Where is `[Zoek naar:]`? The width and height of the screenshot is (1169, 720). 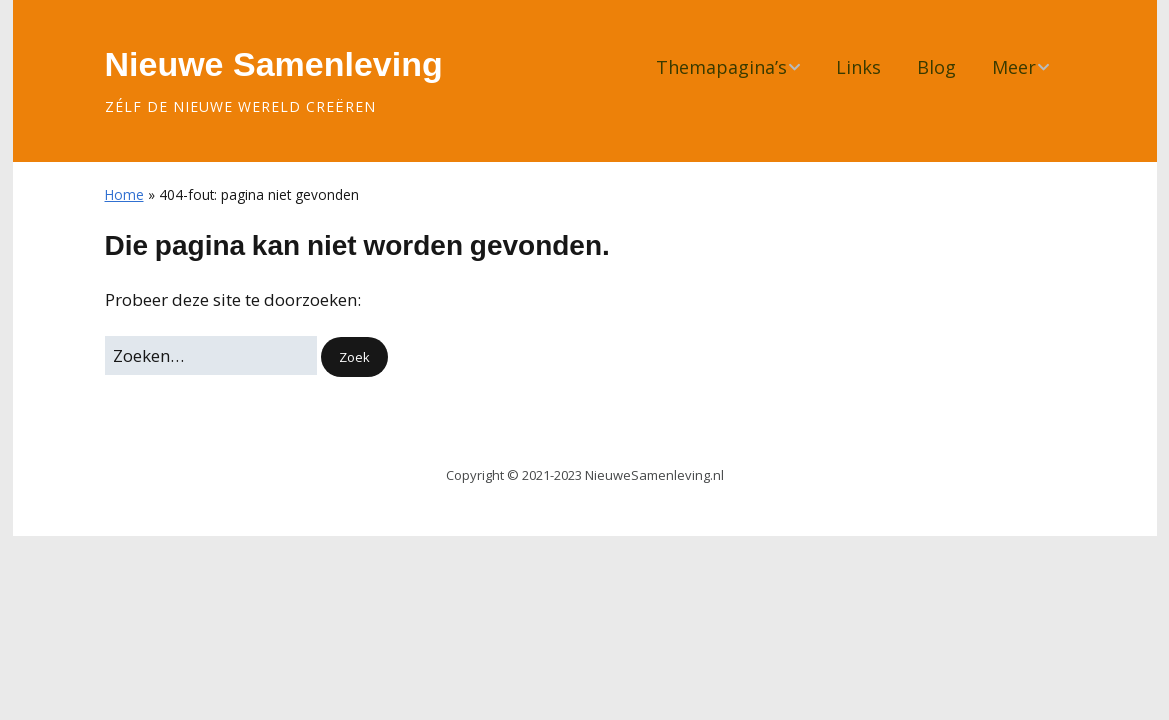
[Zoek naar:] is located at coordinates (211, 355).